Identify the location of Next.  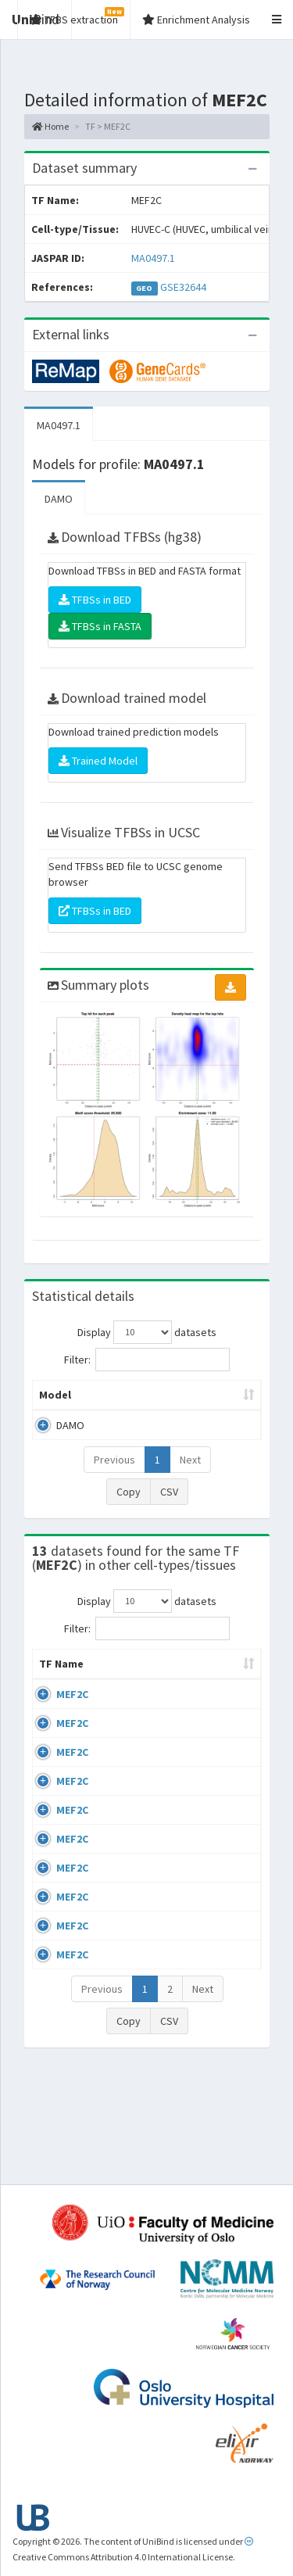
(190, 1460).